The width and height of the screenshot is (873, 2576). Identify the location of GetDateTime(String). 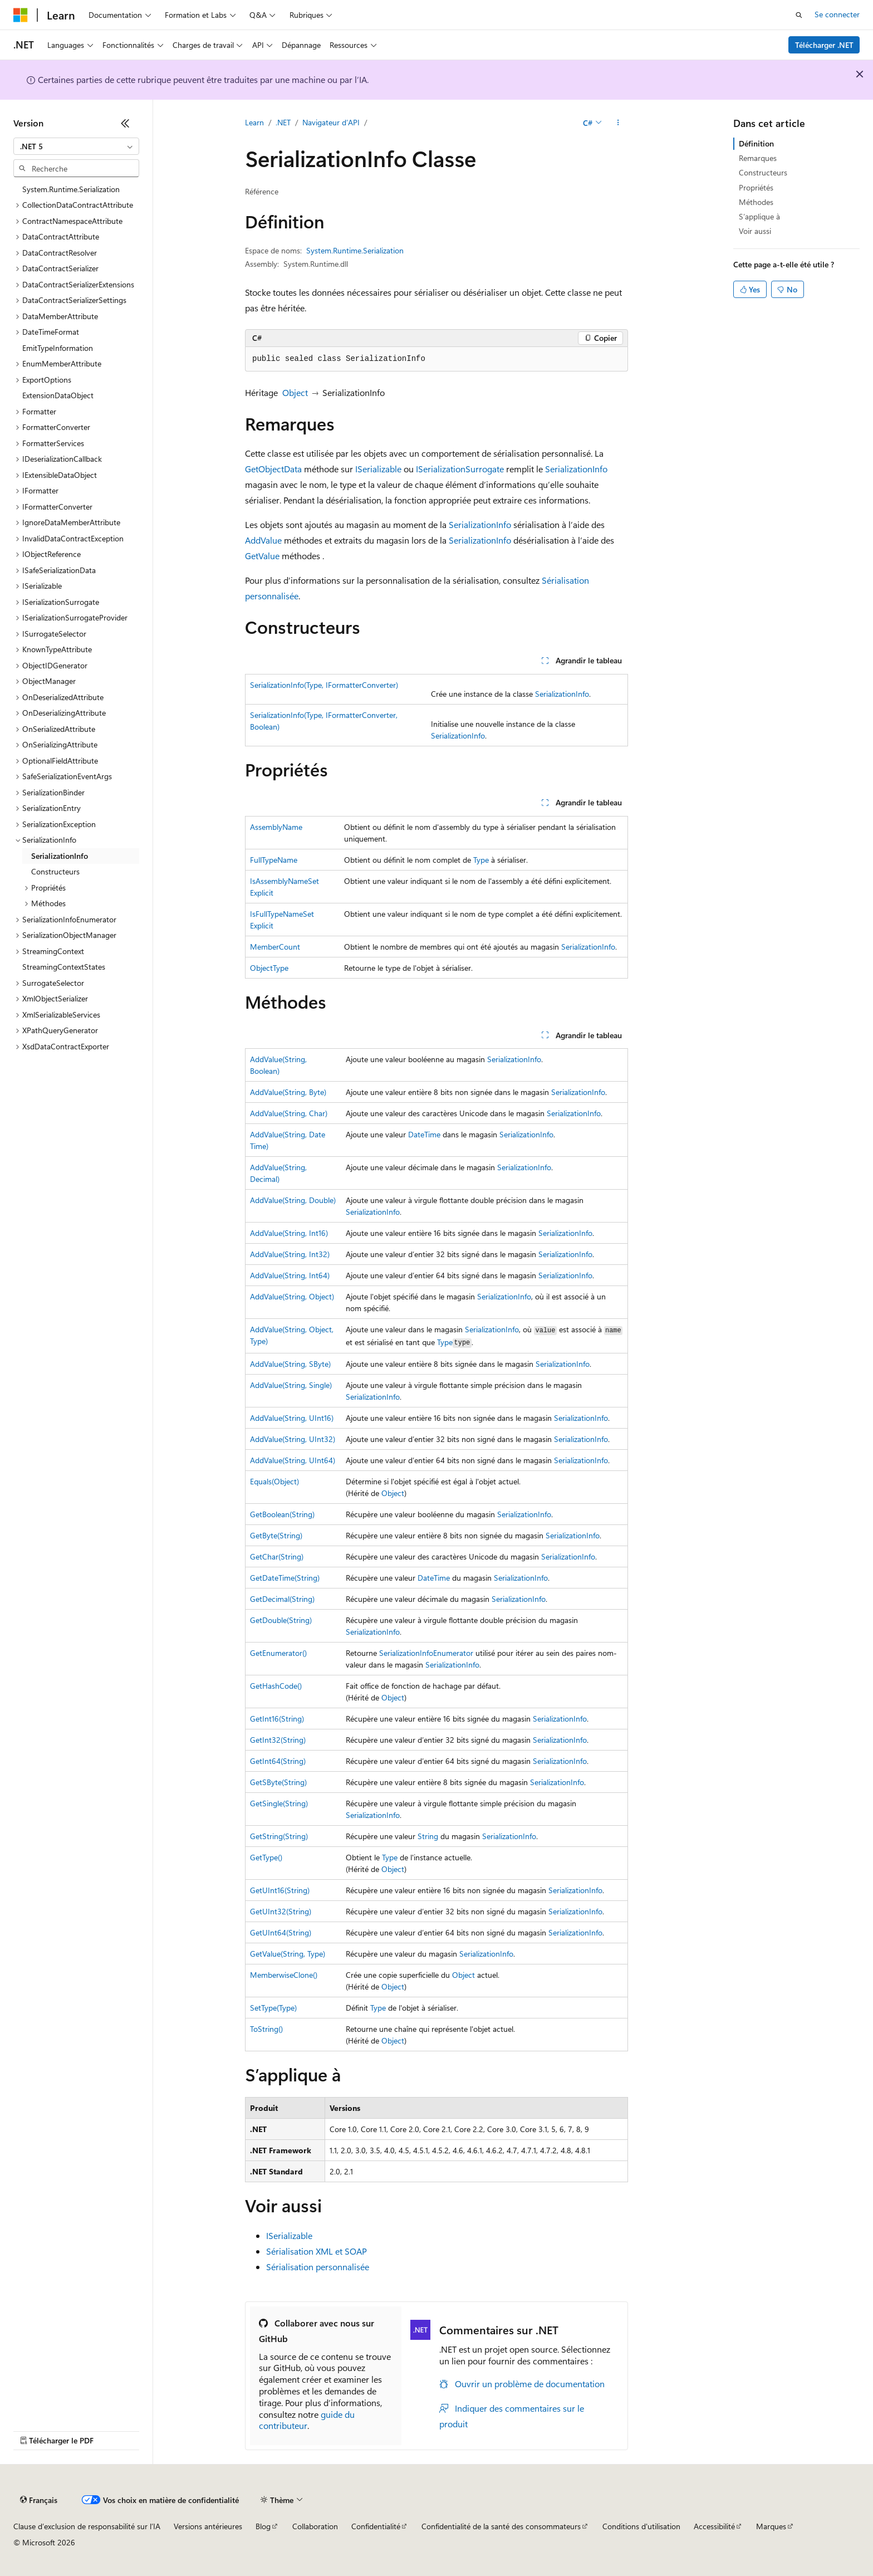
(285, 1577).